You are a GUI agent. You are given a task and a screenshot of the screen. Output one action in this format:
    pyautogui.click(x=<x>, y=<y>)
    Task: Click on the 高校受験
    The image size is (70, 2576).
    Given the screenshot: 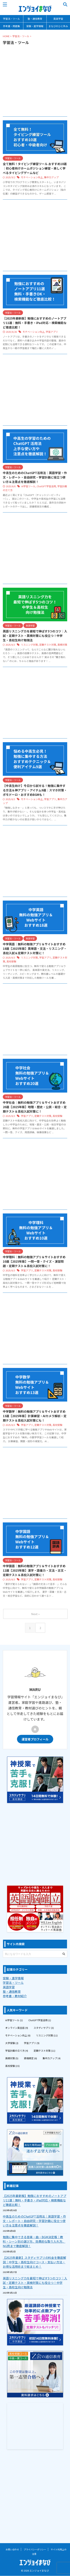 What is the action you would take?
    pyautogui.click(x=11, y=961)
    